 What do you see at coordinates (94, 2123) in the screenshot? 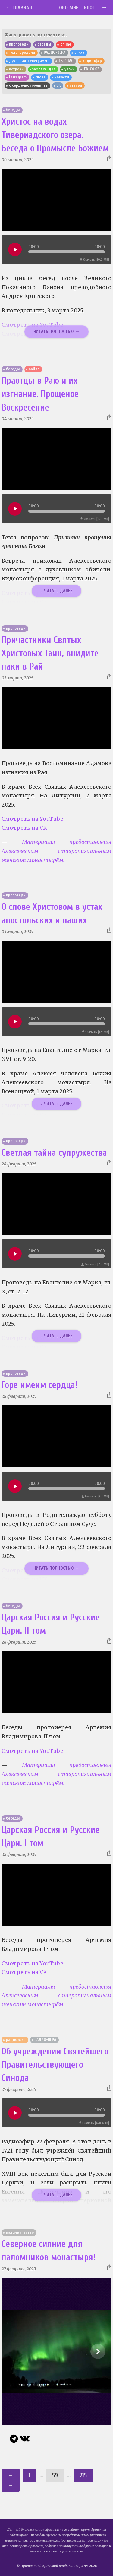
I see `Скачать [478.4 KB]` at bounding box center [94, 2123].